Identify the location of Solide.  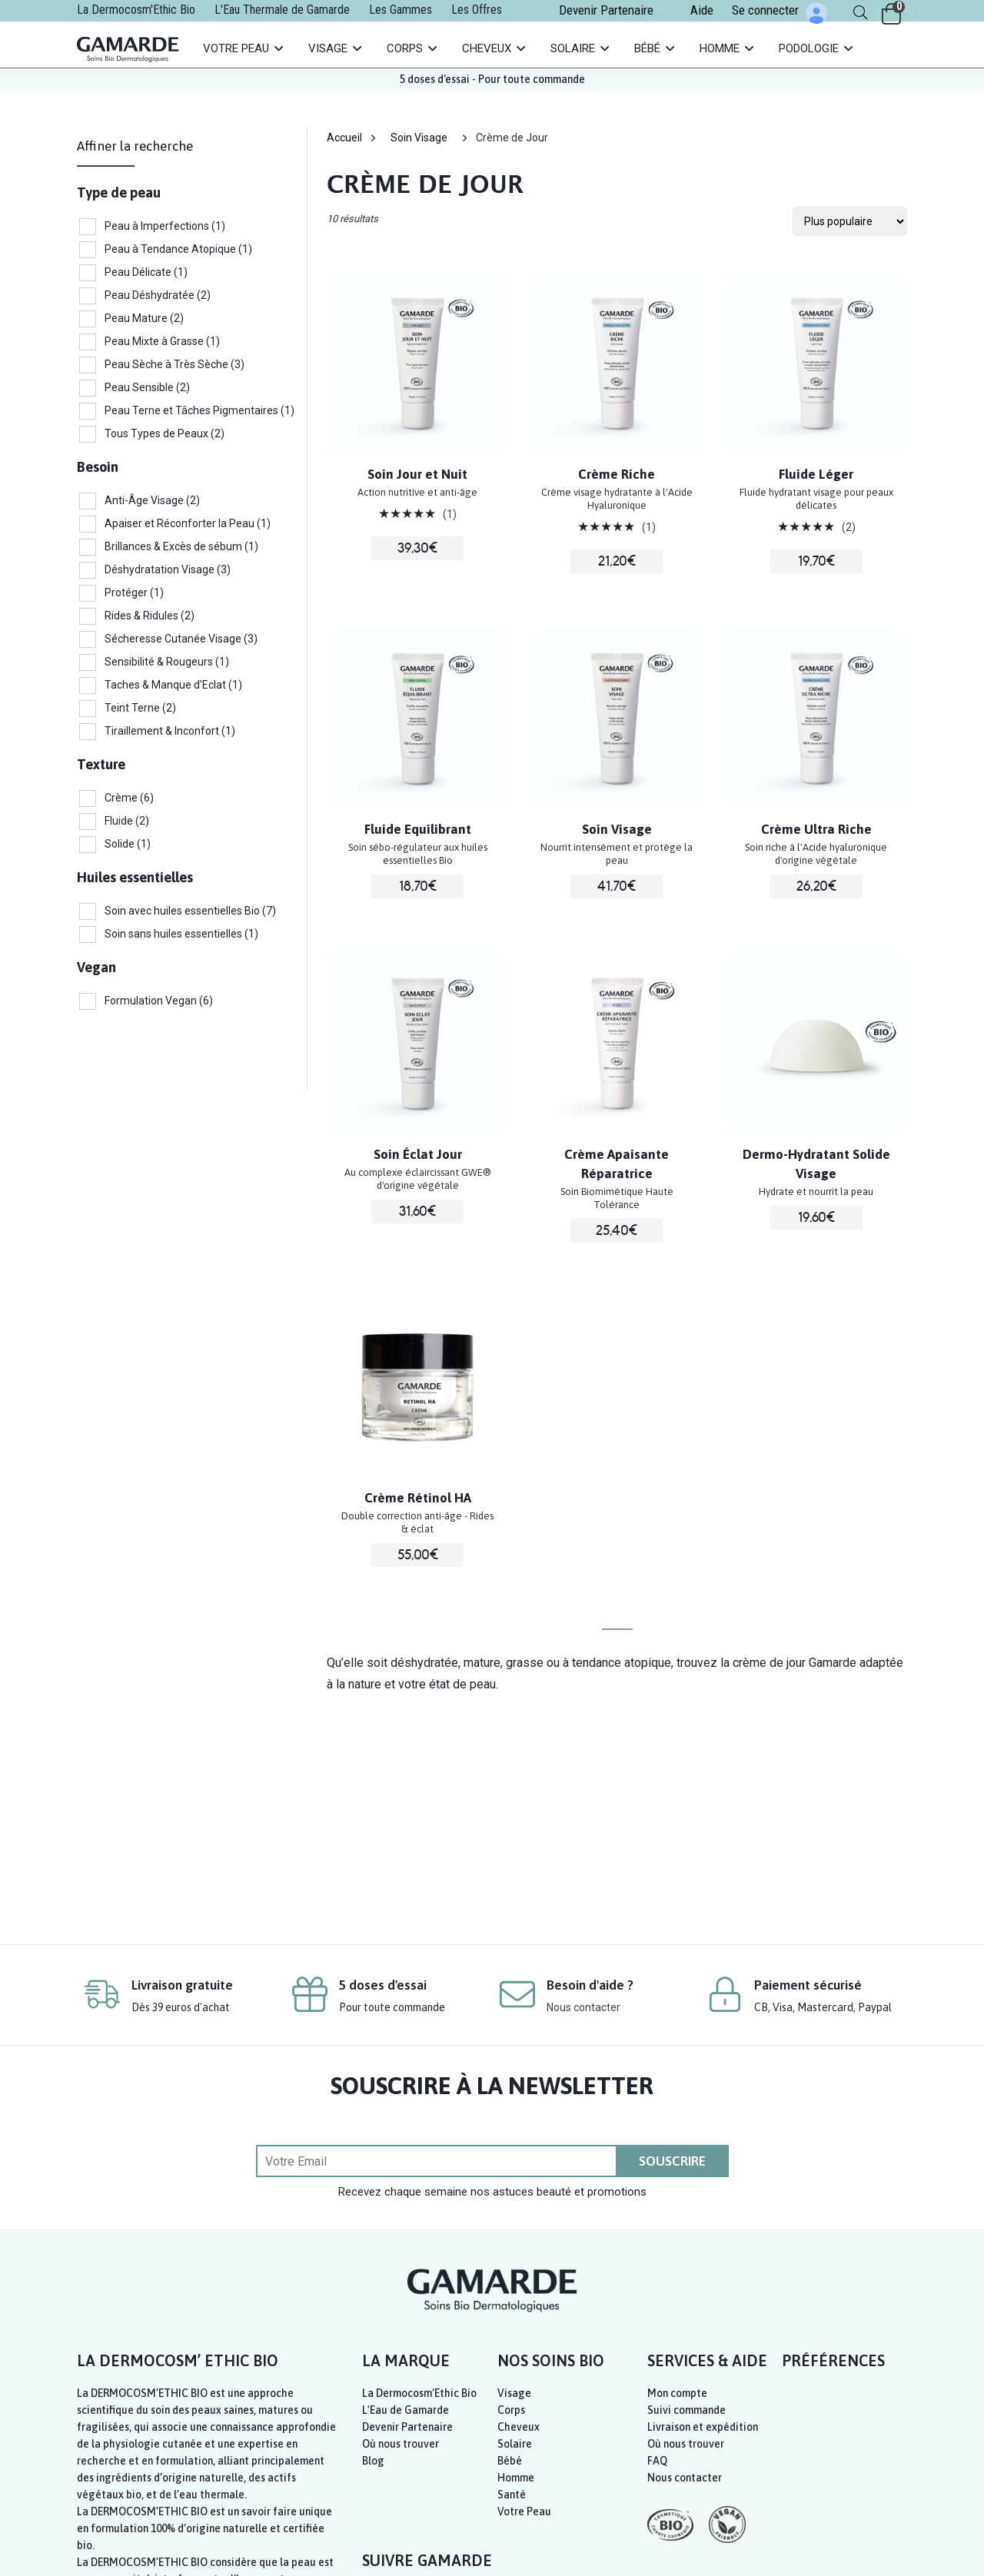
(128, 844).